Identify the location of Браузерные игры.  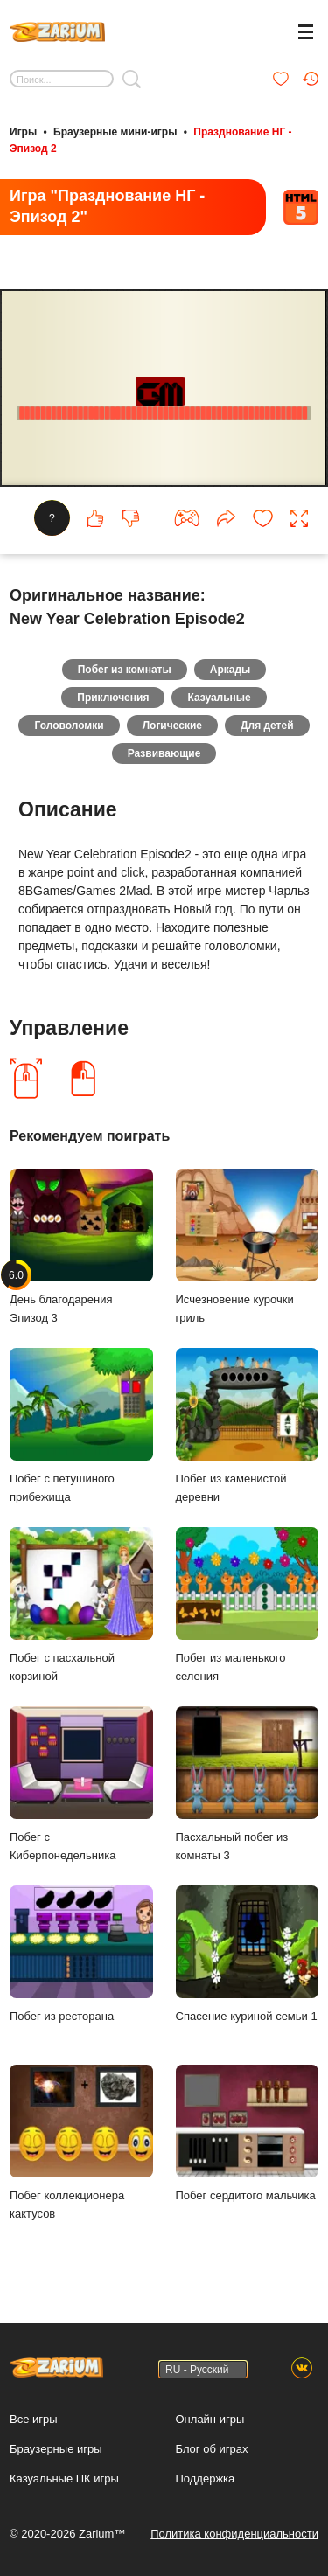
(56, 2448).